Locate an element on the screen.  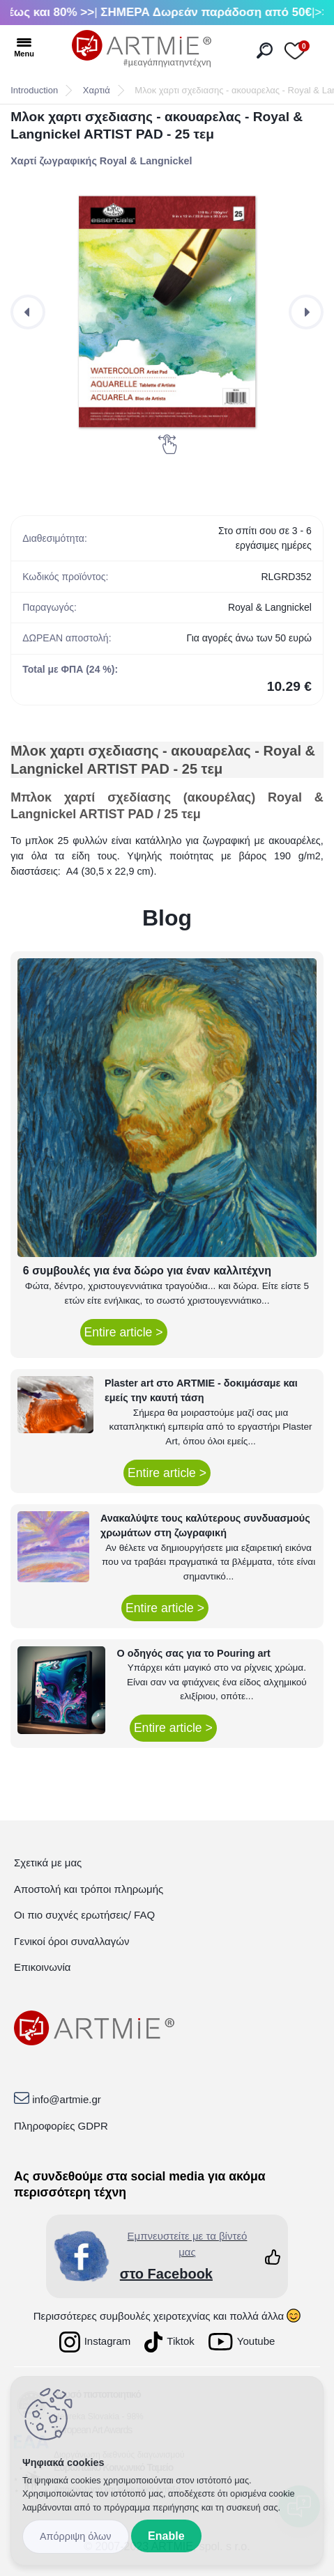
Οι πιο συχνές ερωτήσεις/ FAQ is located at coordinates (84, 1915).